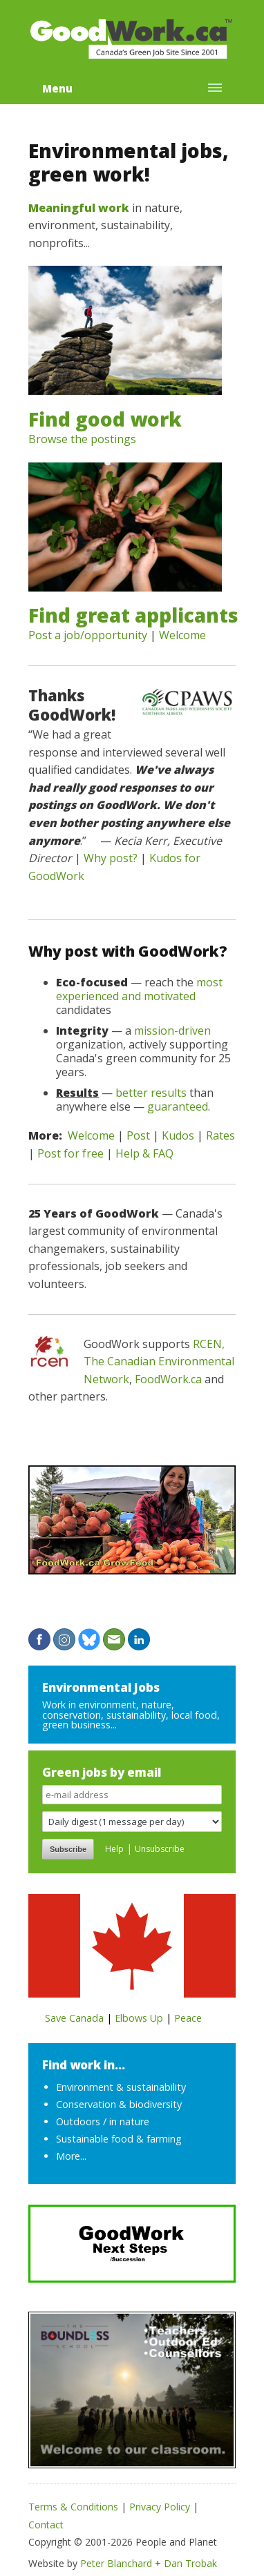 Image resolution: width=264 pixels, height=2576 pixels. What do you see at coordinates (188, 2017) in the screenshot?
I see `Peace` at bounding box center [188, 2017].